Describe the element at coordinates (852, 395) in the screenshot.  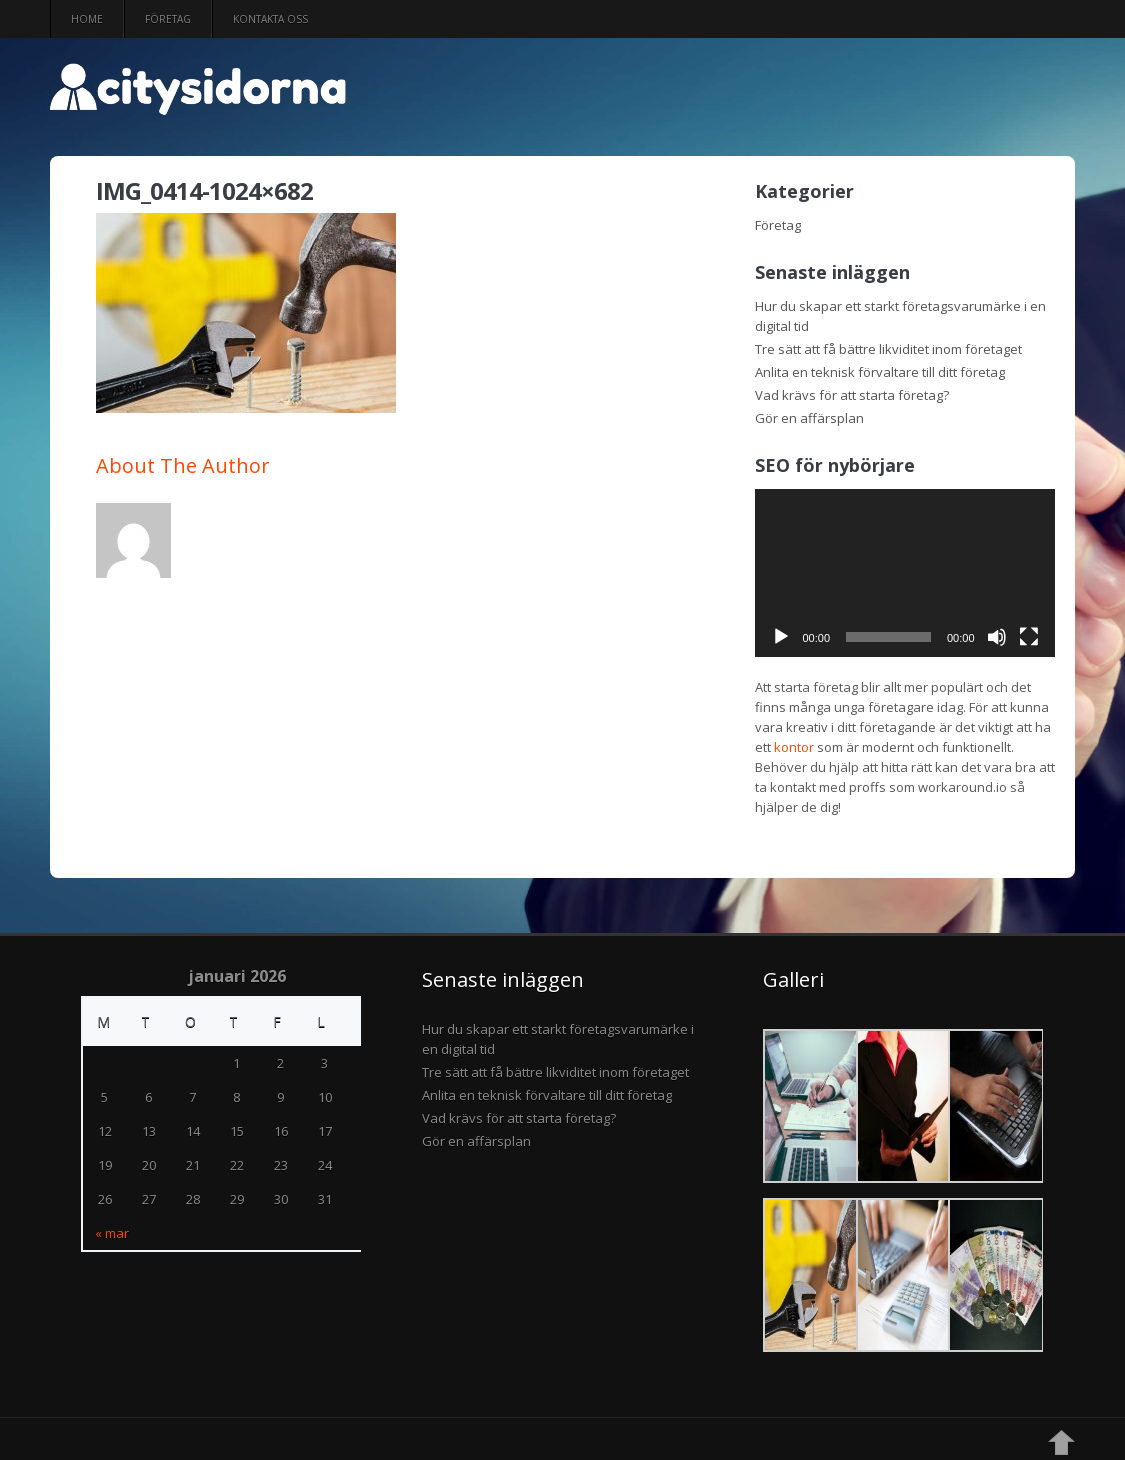
I see `Vad krävs för att starta företag?` at that location.